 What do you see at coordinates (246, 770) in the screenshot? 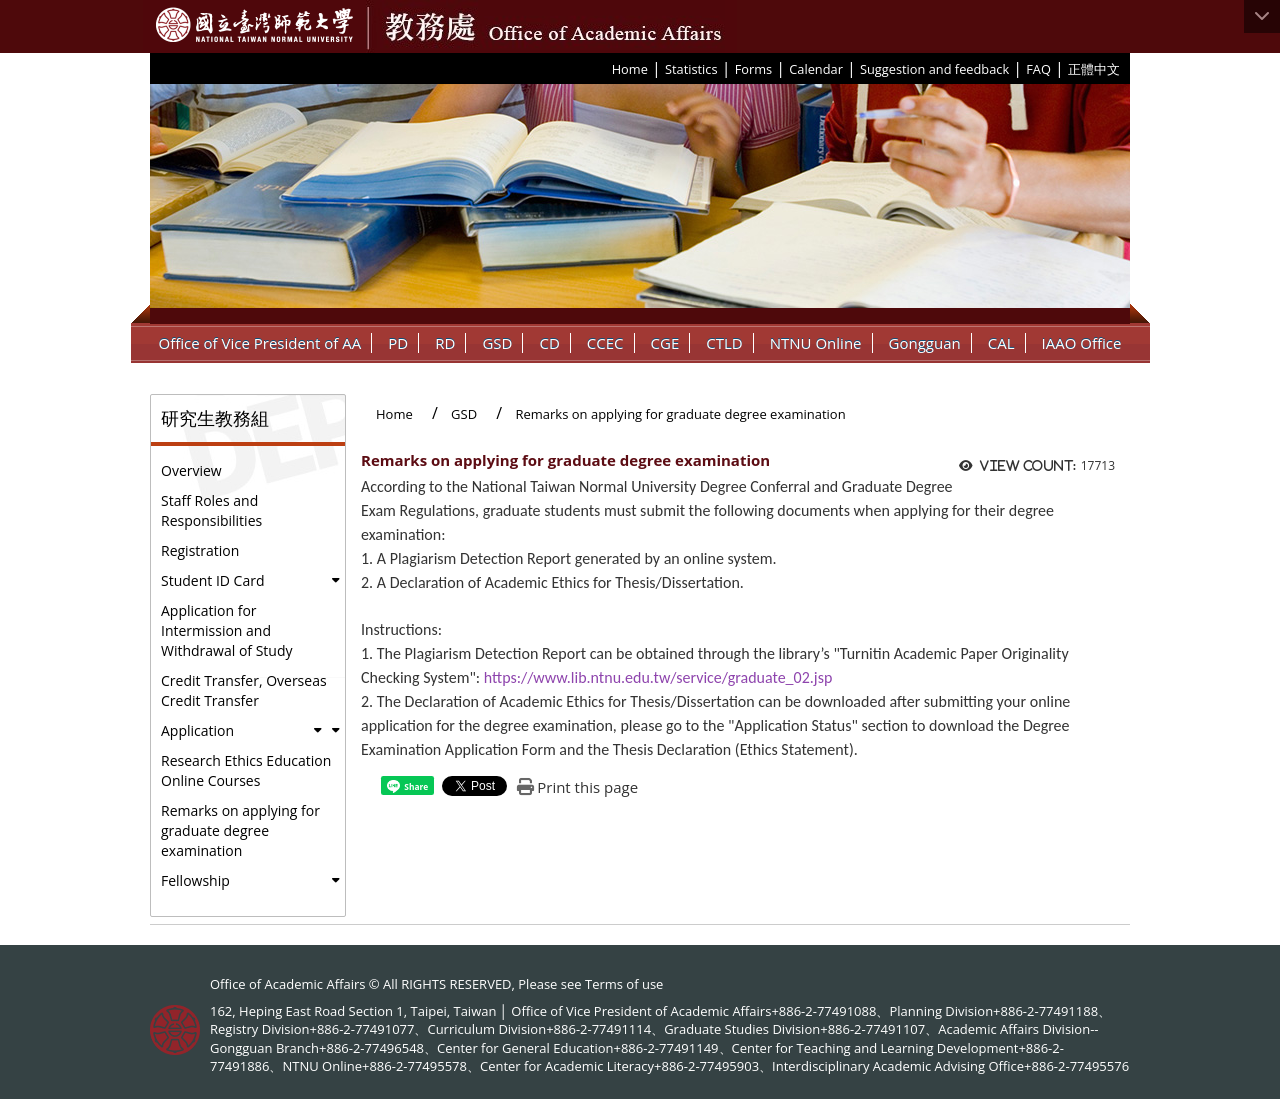
I see `Research Ethics Education Online Courses` at bounding box center [246, 770].